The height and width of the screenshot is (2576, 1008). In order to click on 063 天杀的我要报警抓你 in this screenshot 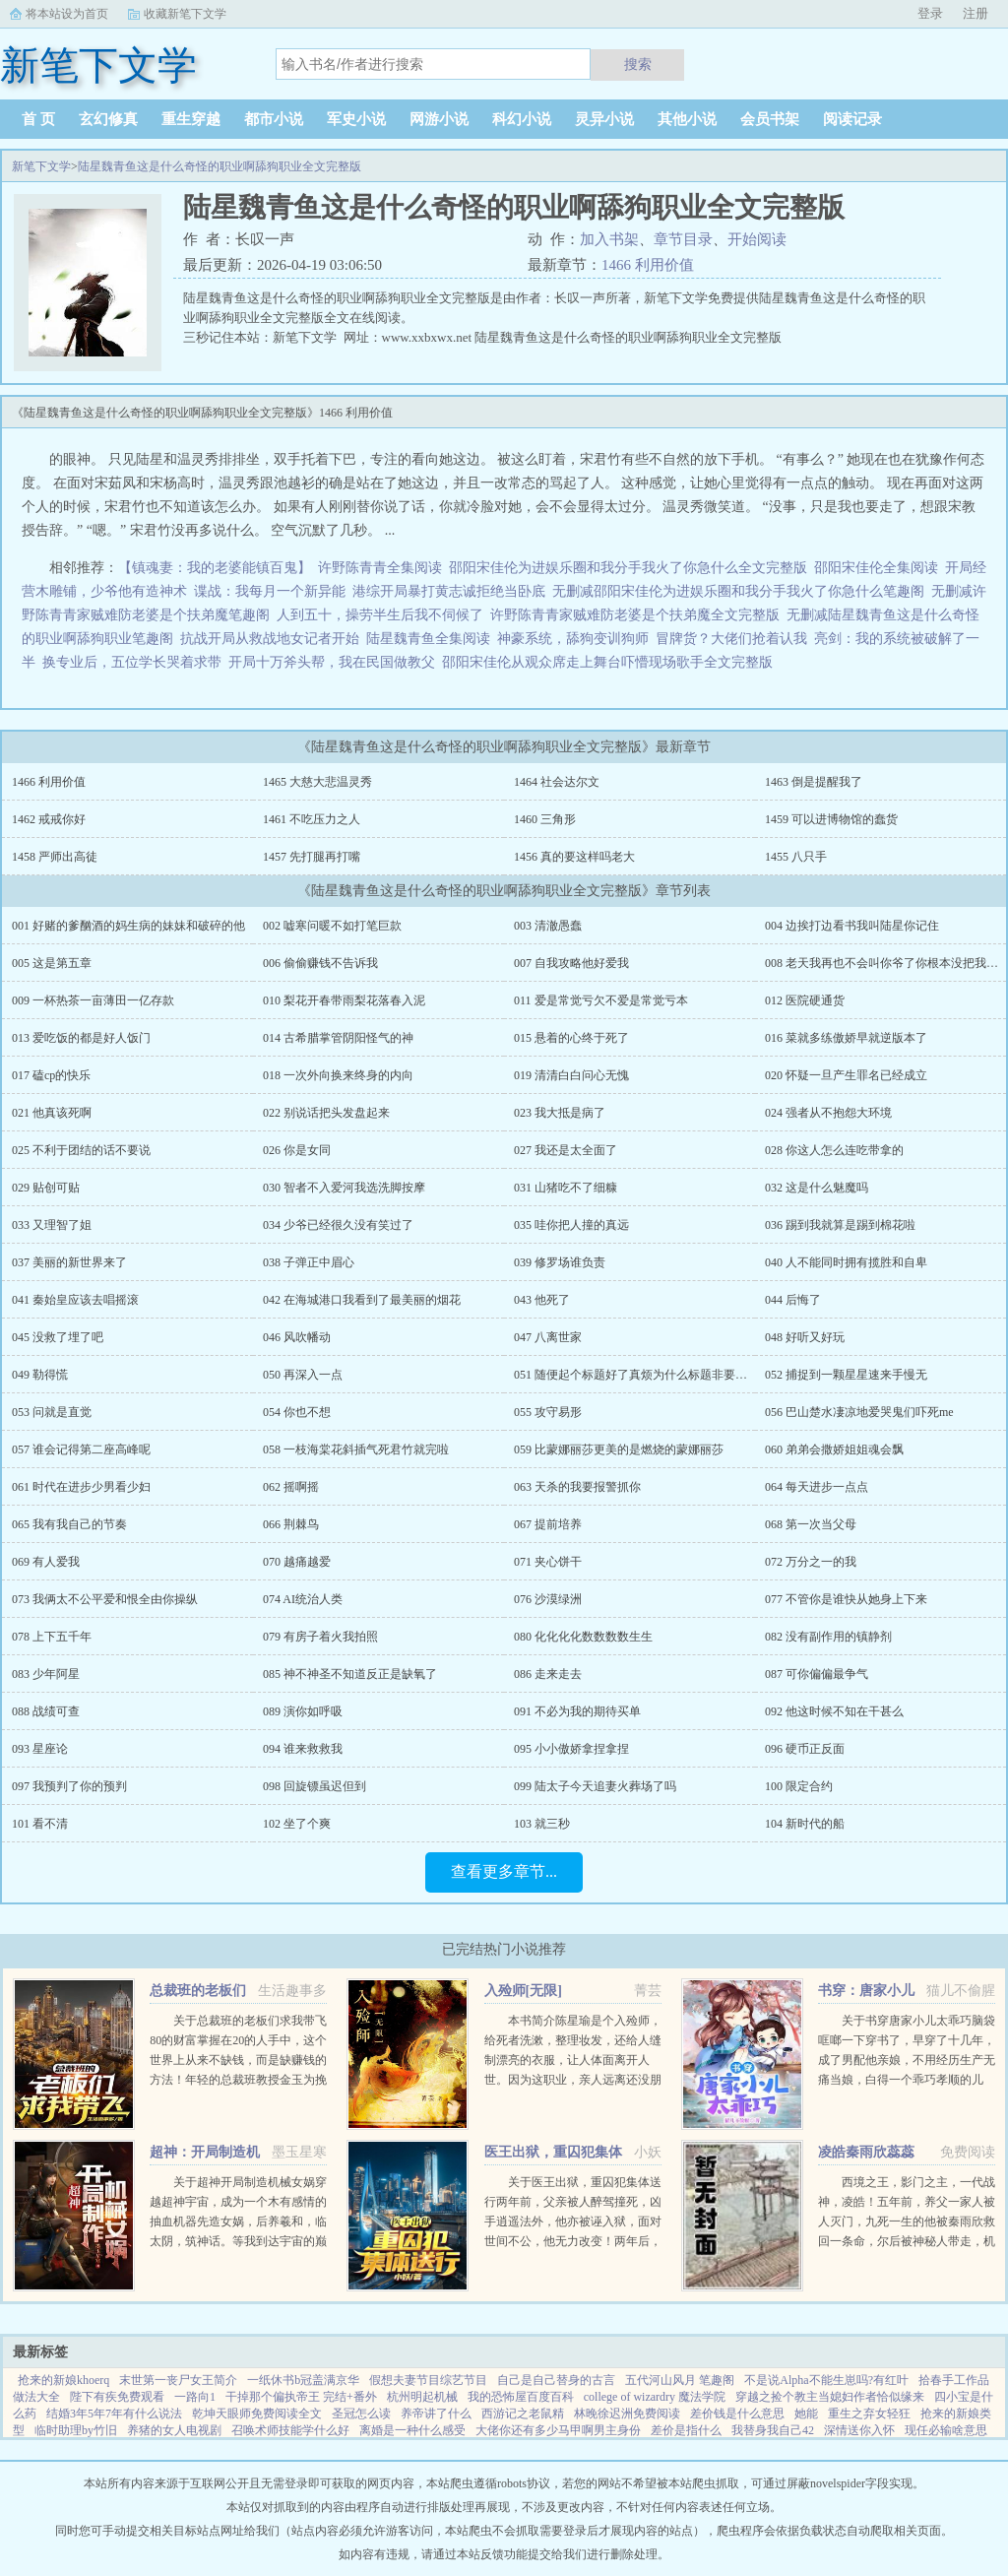, I will do `click(577, 1487)`.